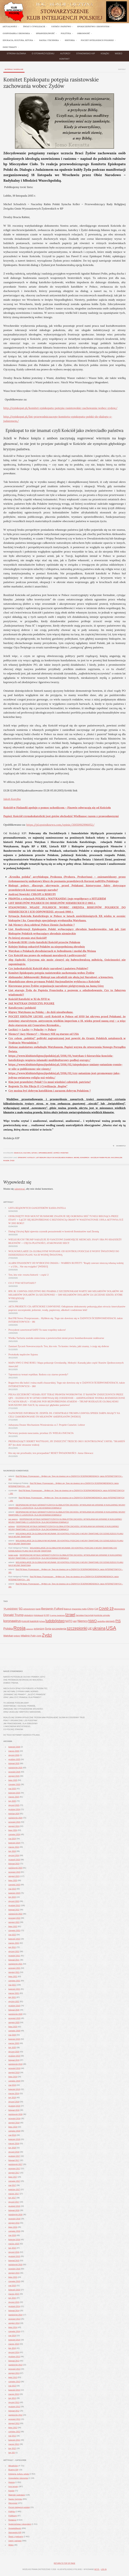  Describe the element at coordinates (12, 2235) in the screenshot. I see `maj 2016` at that location.